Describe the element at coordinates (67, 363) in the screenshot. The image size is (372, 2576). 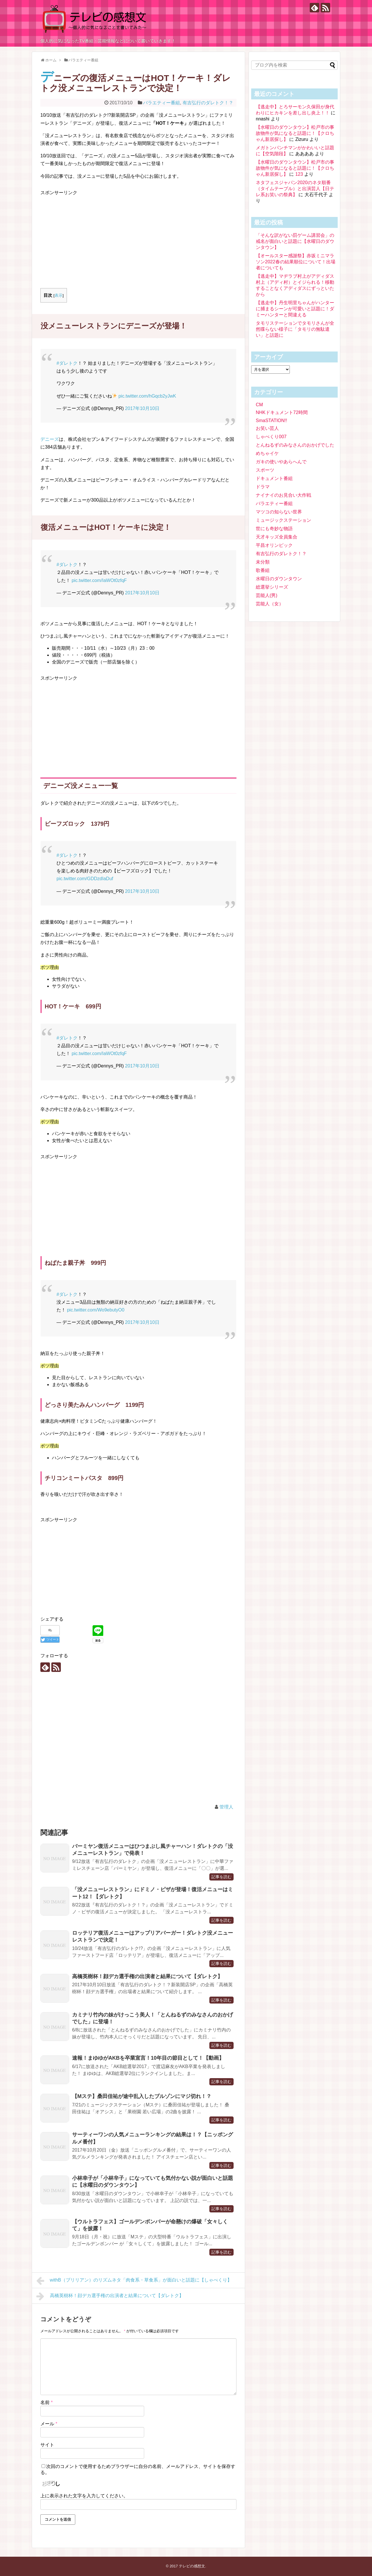
I see `#ダレトク` at that location.